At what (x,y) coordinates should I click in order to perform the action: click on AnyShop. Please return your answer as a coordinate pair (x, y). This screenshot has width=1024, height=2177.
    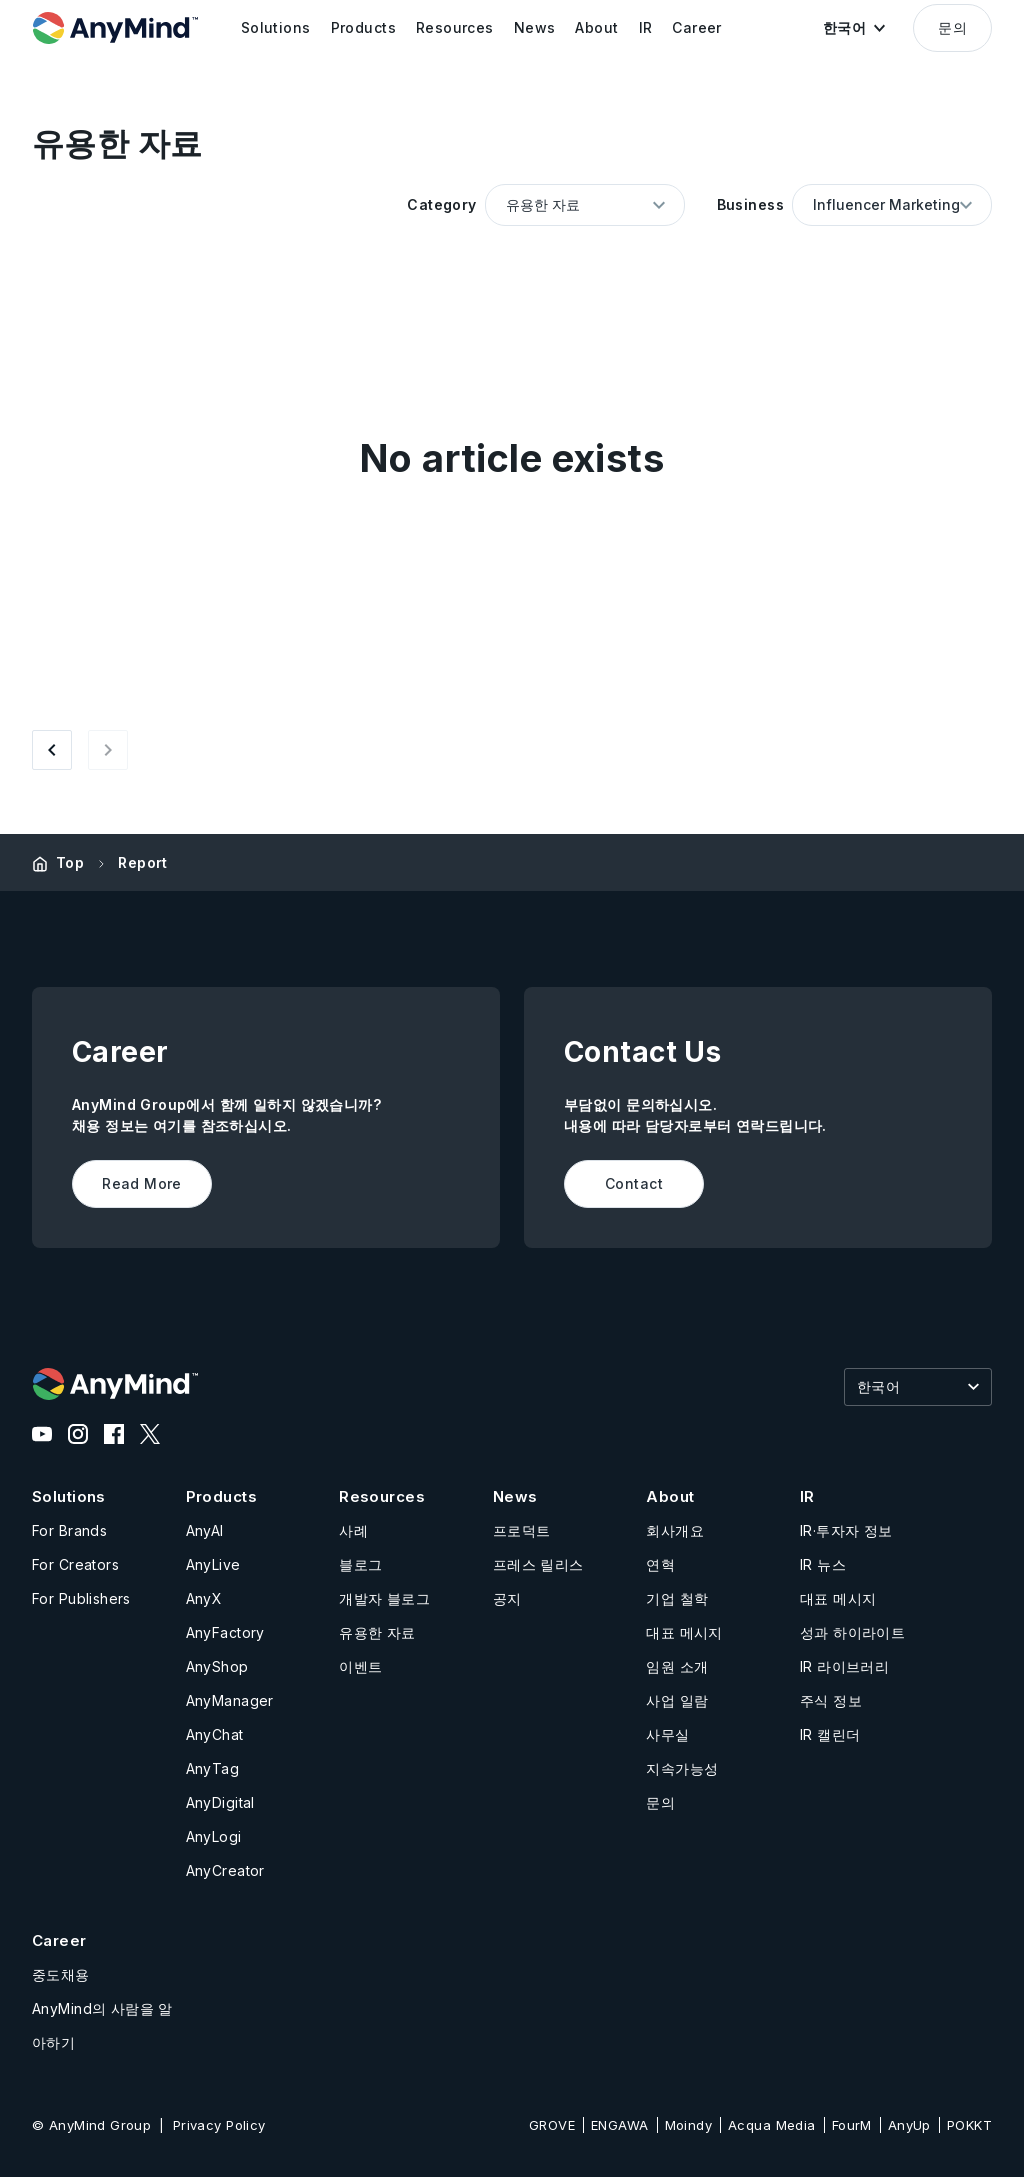
    Looking at the image, I should click on (217, 1666).